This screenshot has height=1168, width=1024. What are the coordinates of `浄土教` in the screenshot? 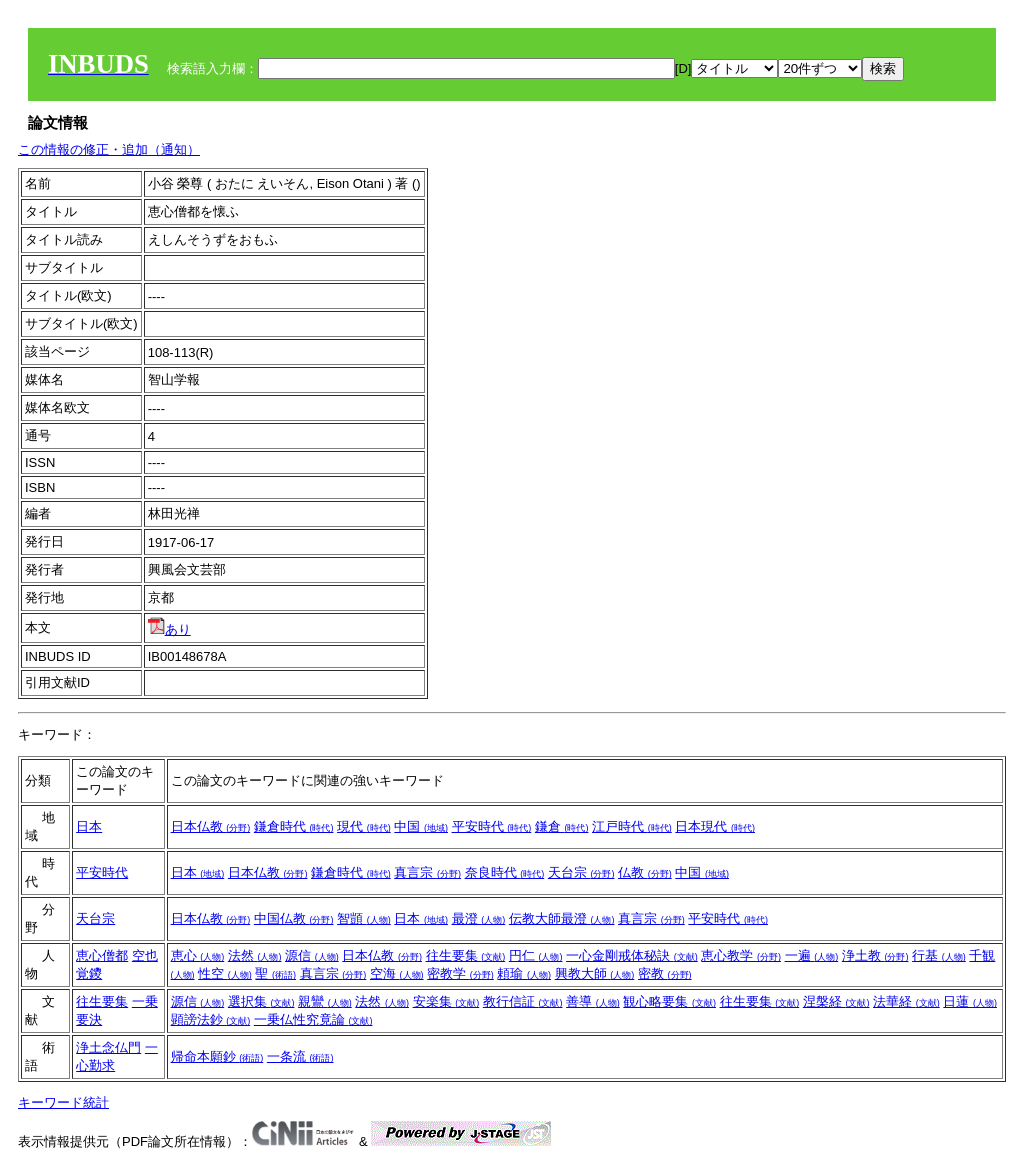 It's located at (875, 955).